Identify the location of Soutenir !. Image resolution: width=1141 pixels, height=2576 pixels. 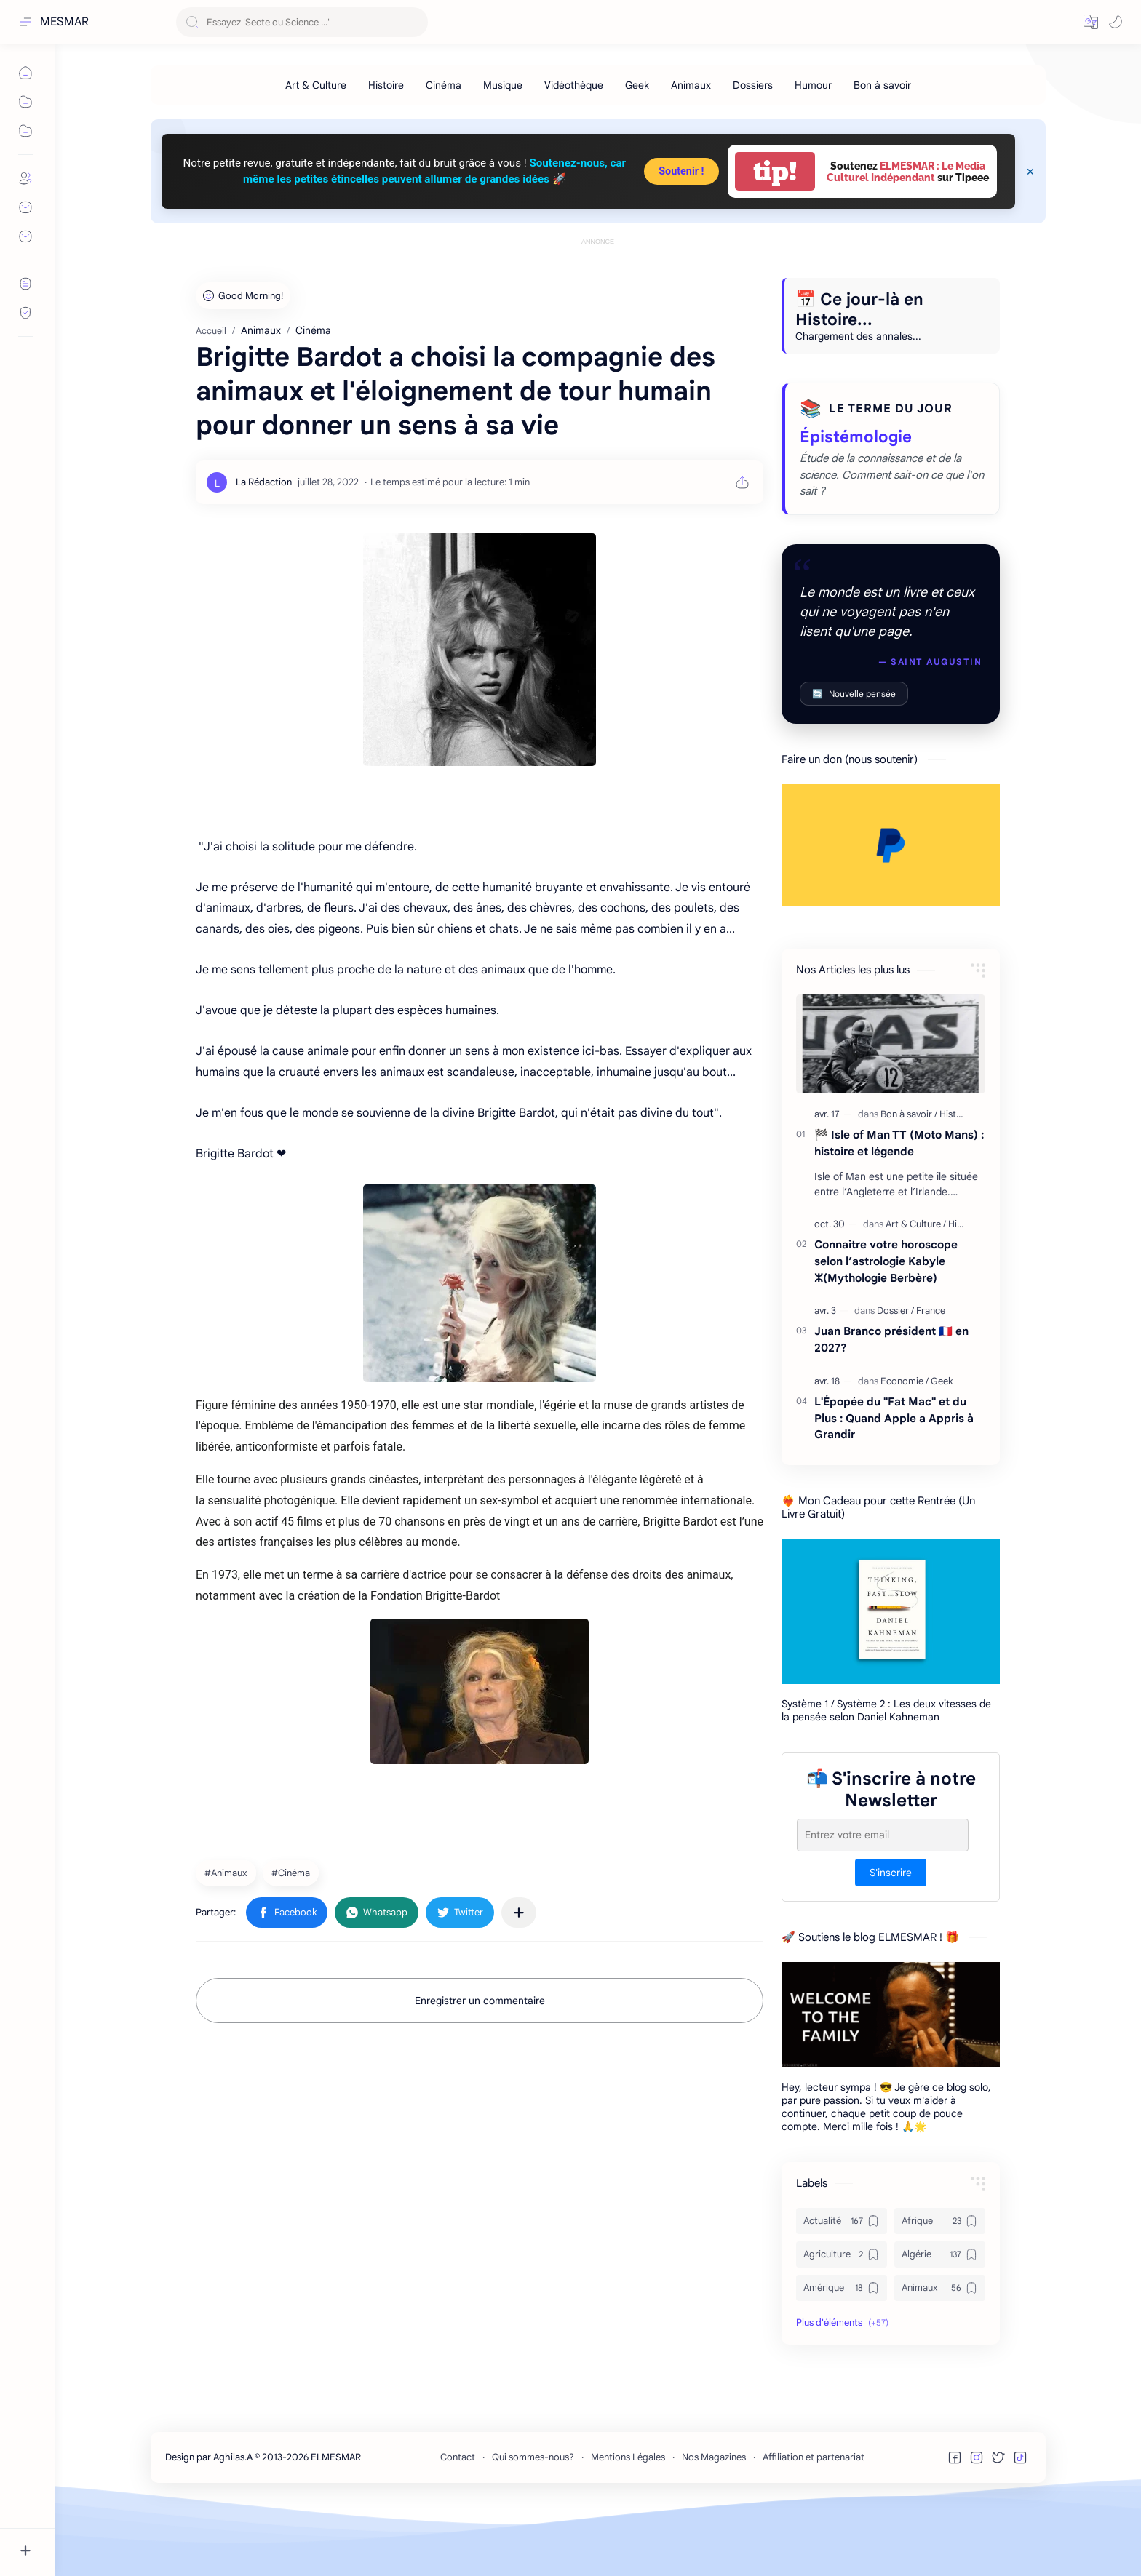
(681, 171).